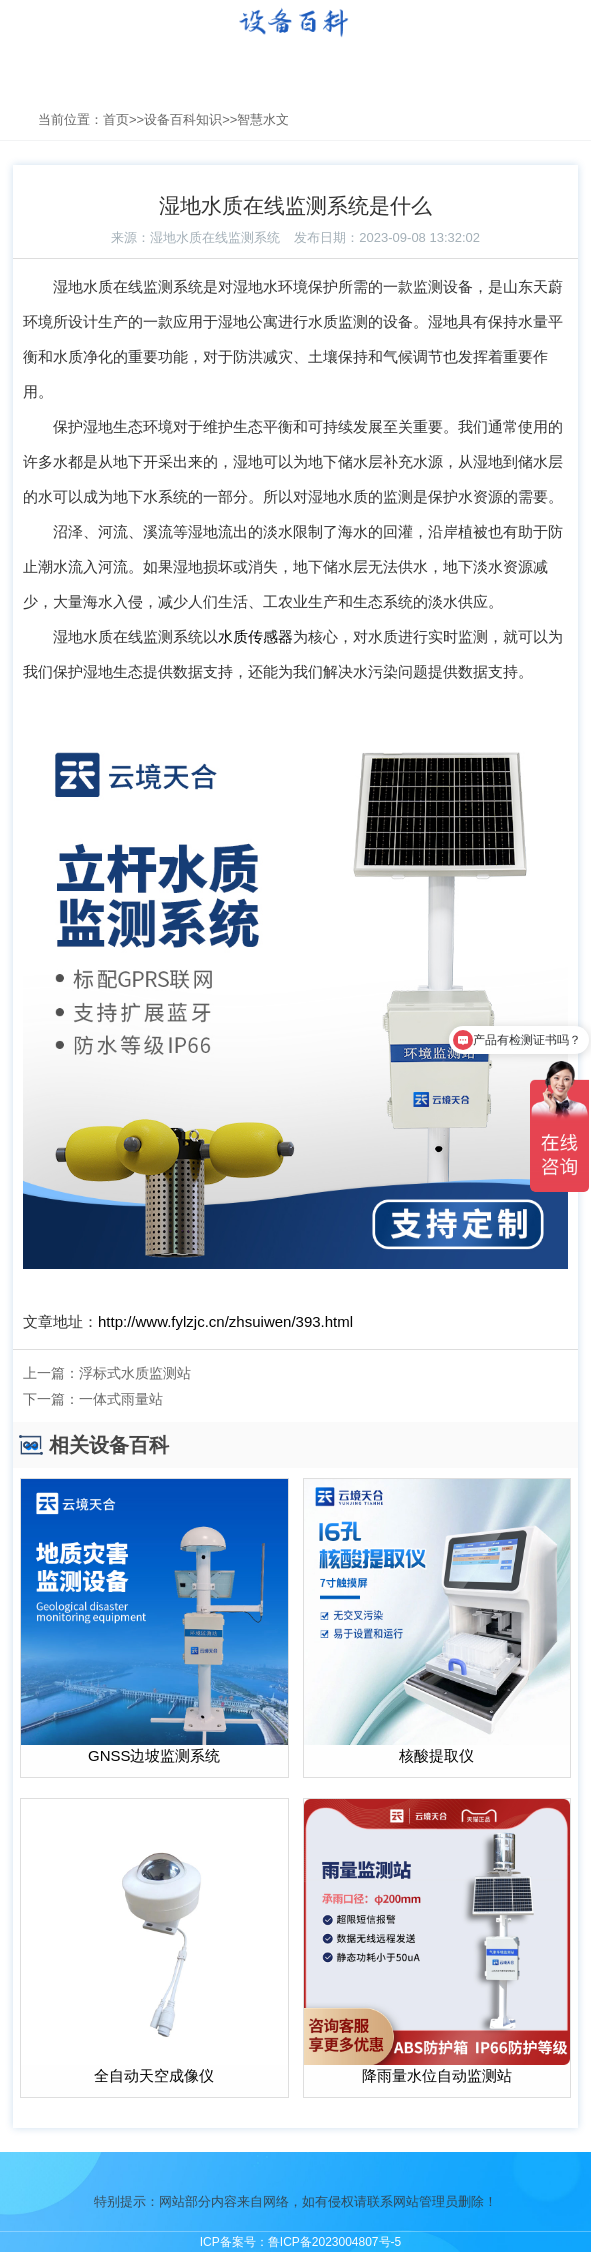 The width and height of the screenshot is (591, 2252). What do you see at coordinates (225, 1321) in the screenshot?
I see `http://www.fylzjc.cn/zhsuiwen/393.html` at bounding box center [225, 1321].